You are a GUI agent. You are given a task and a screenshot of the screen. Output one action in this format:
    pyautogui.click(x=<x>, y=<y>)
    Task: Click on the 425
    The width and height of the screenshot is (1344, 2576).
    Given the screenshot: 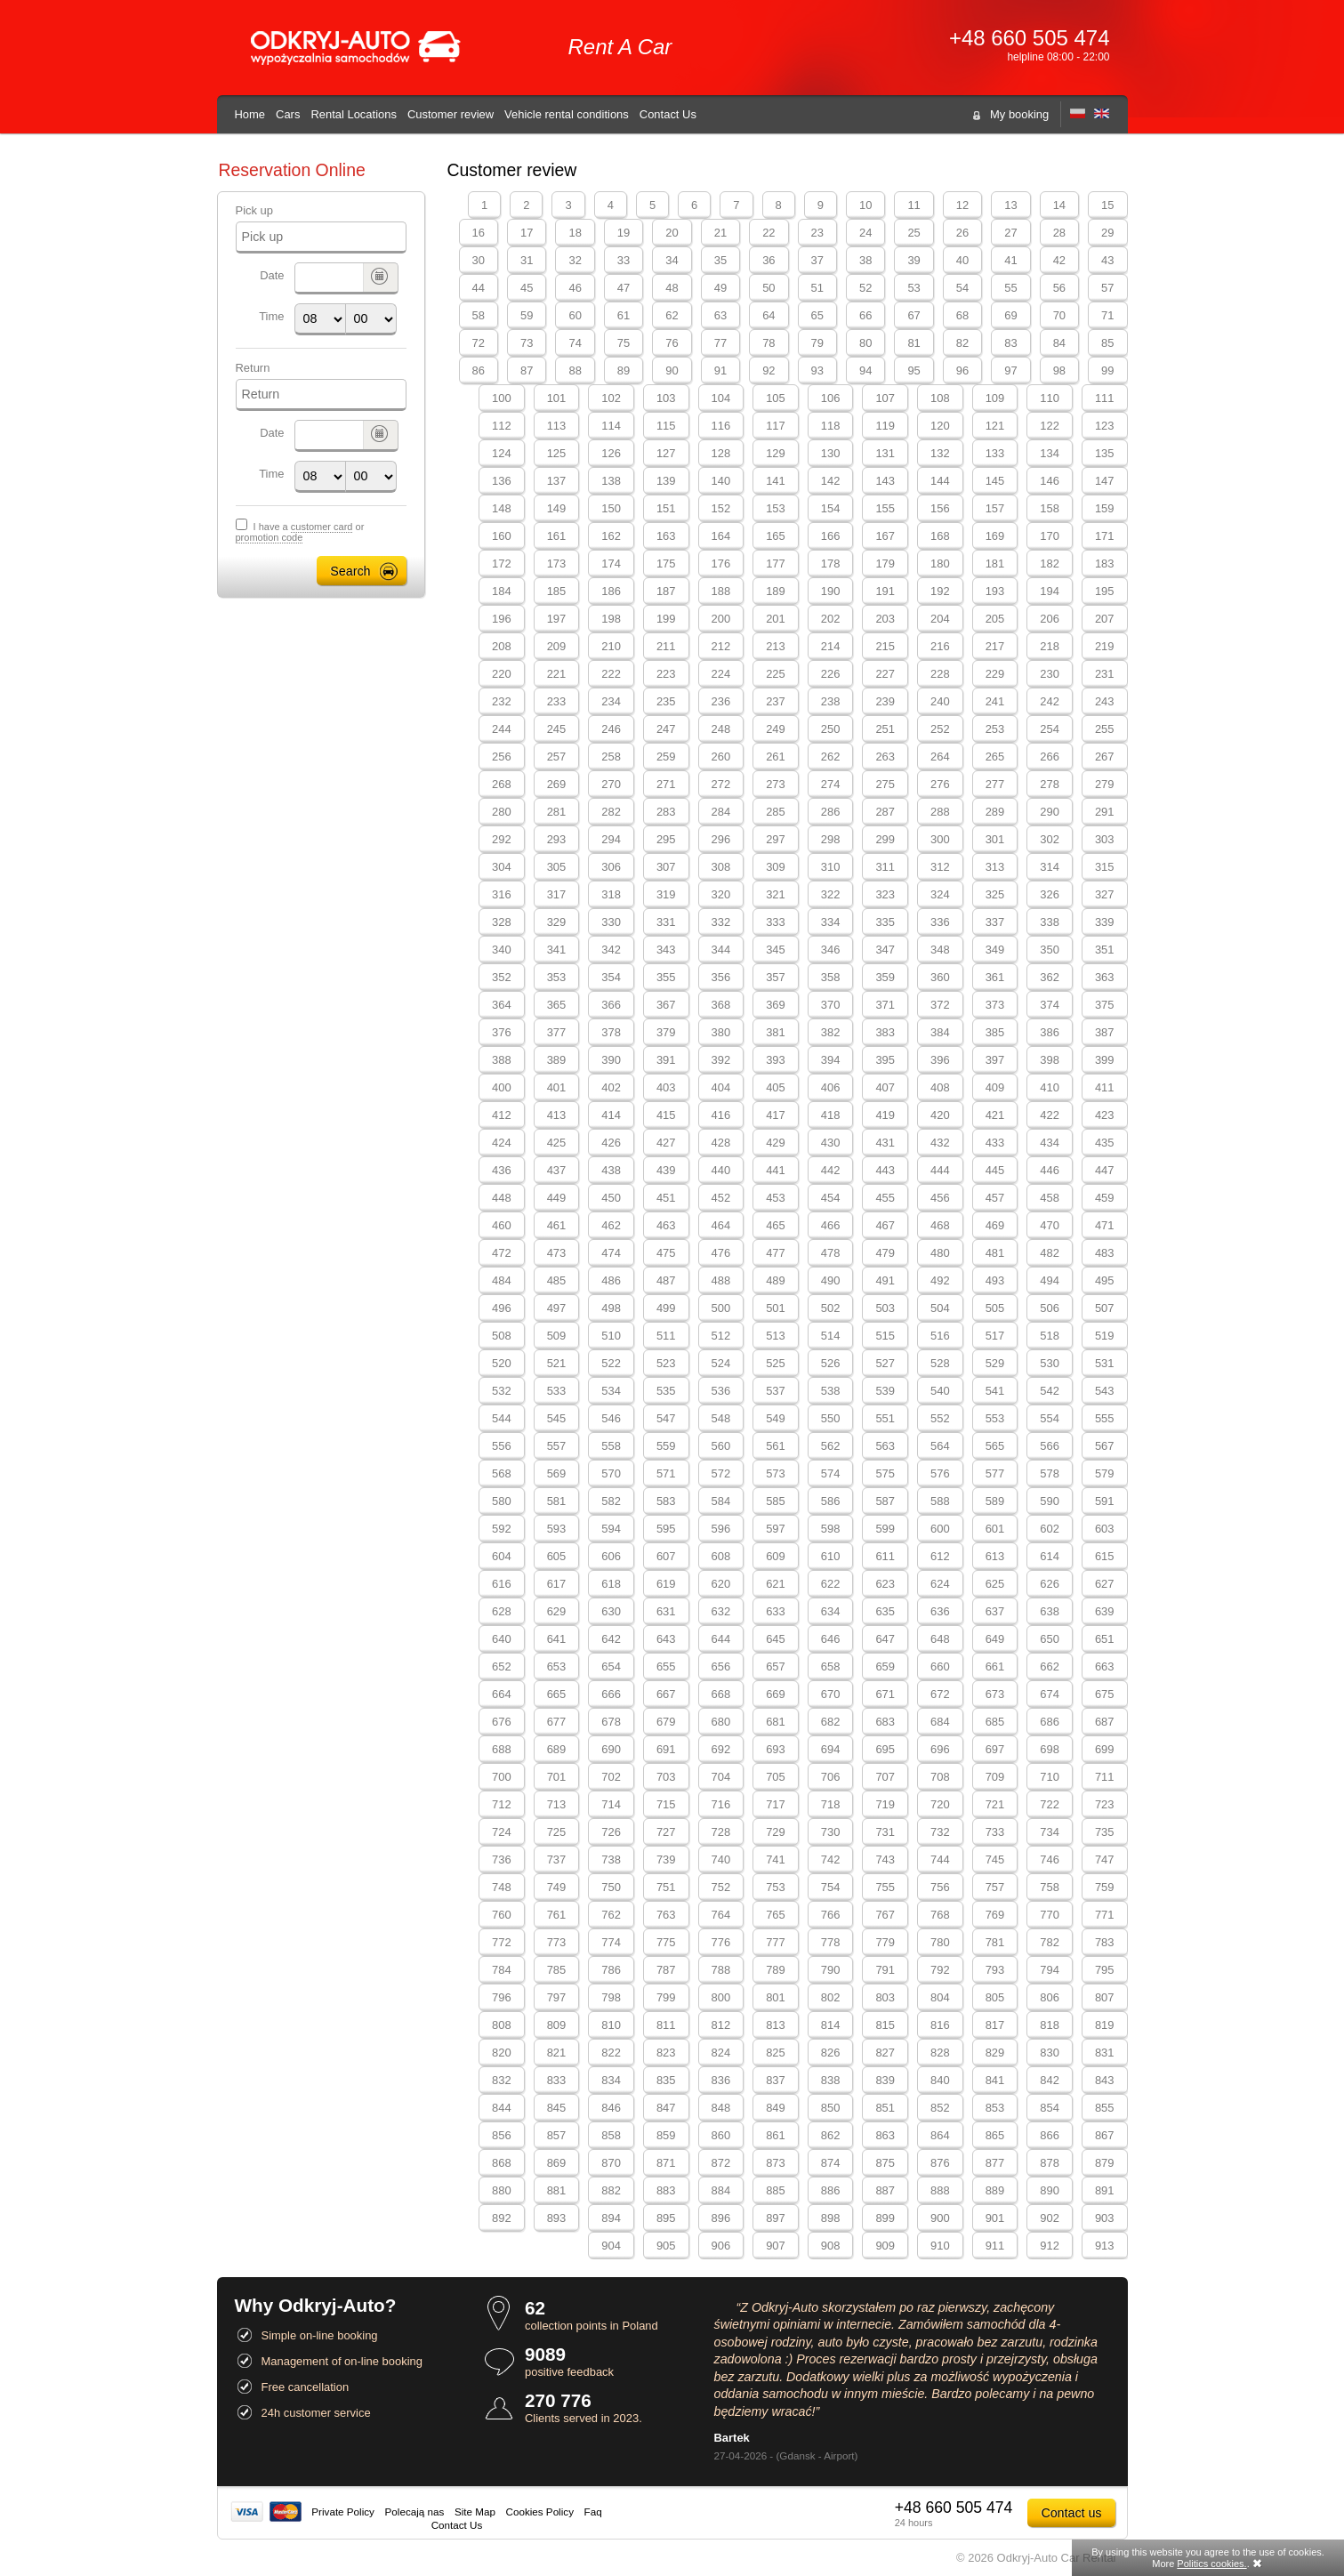 What is the action you would take?
    pyautogui.click(x=557, y=1142)
    